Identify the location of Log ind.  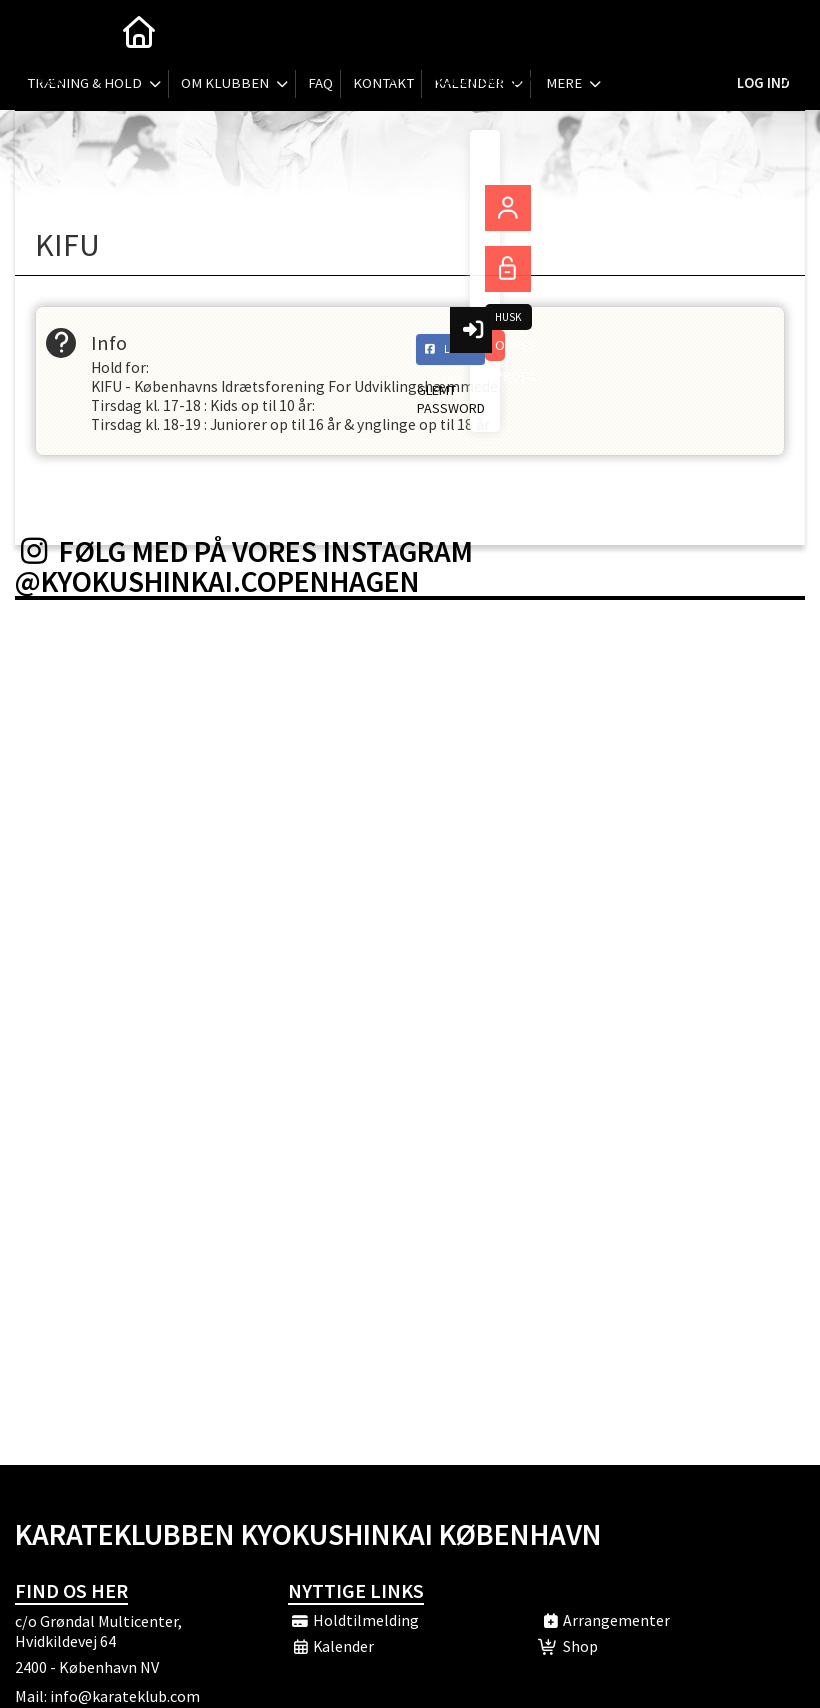
(762, 29).